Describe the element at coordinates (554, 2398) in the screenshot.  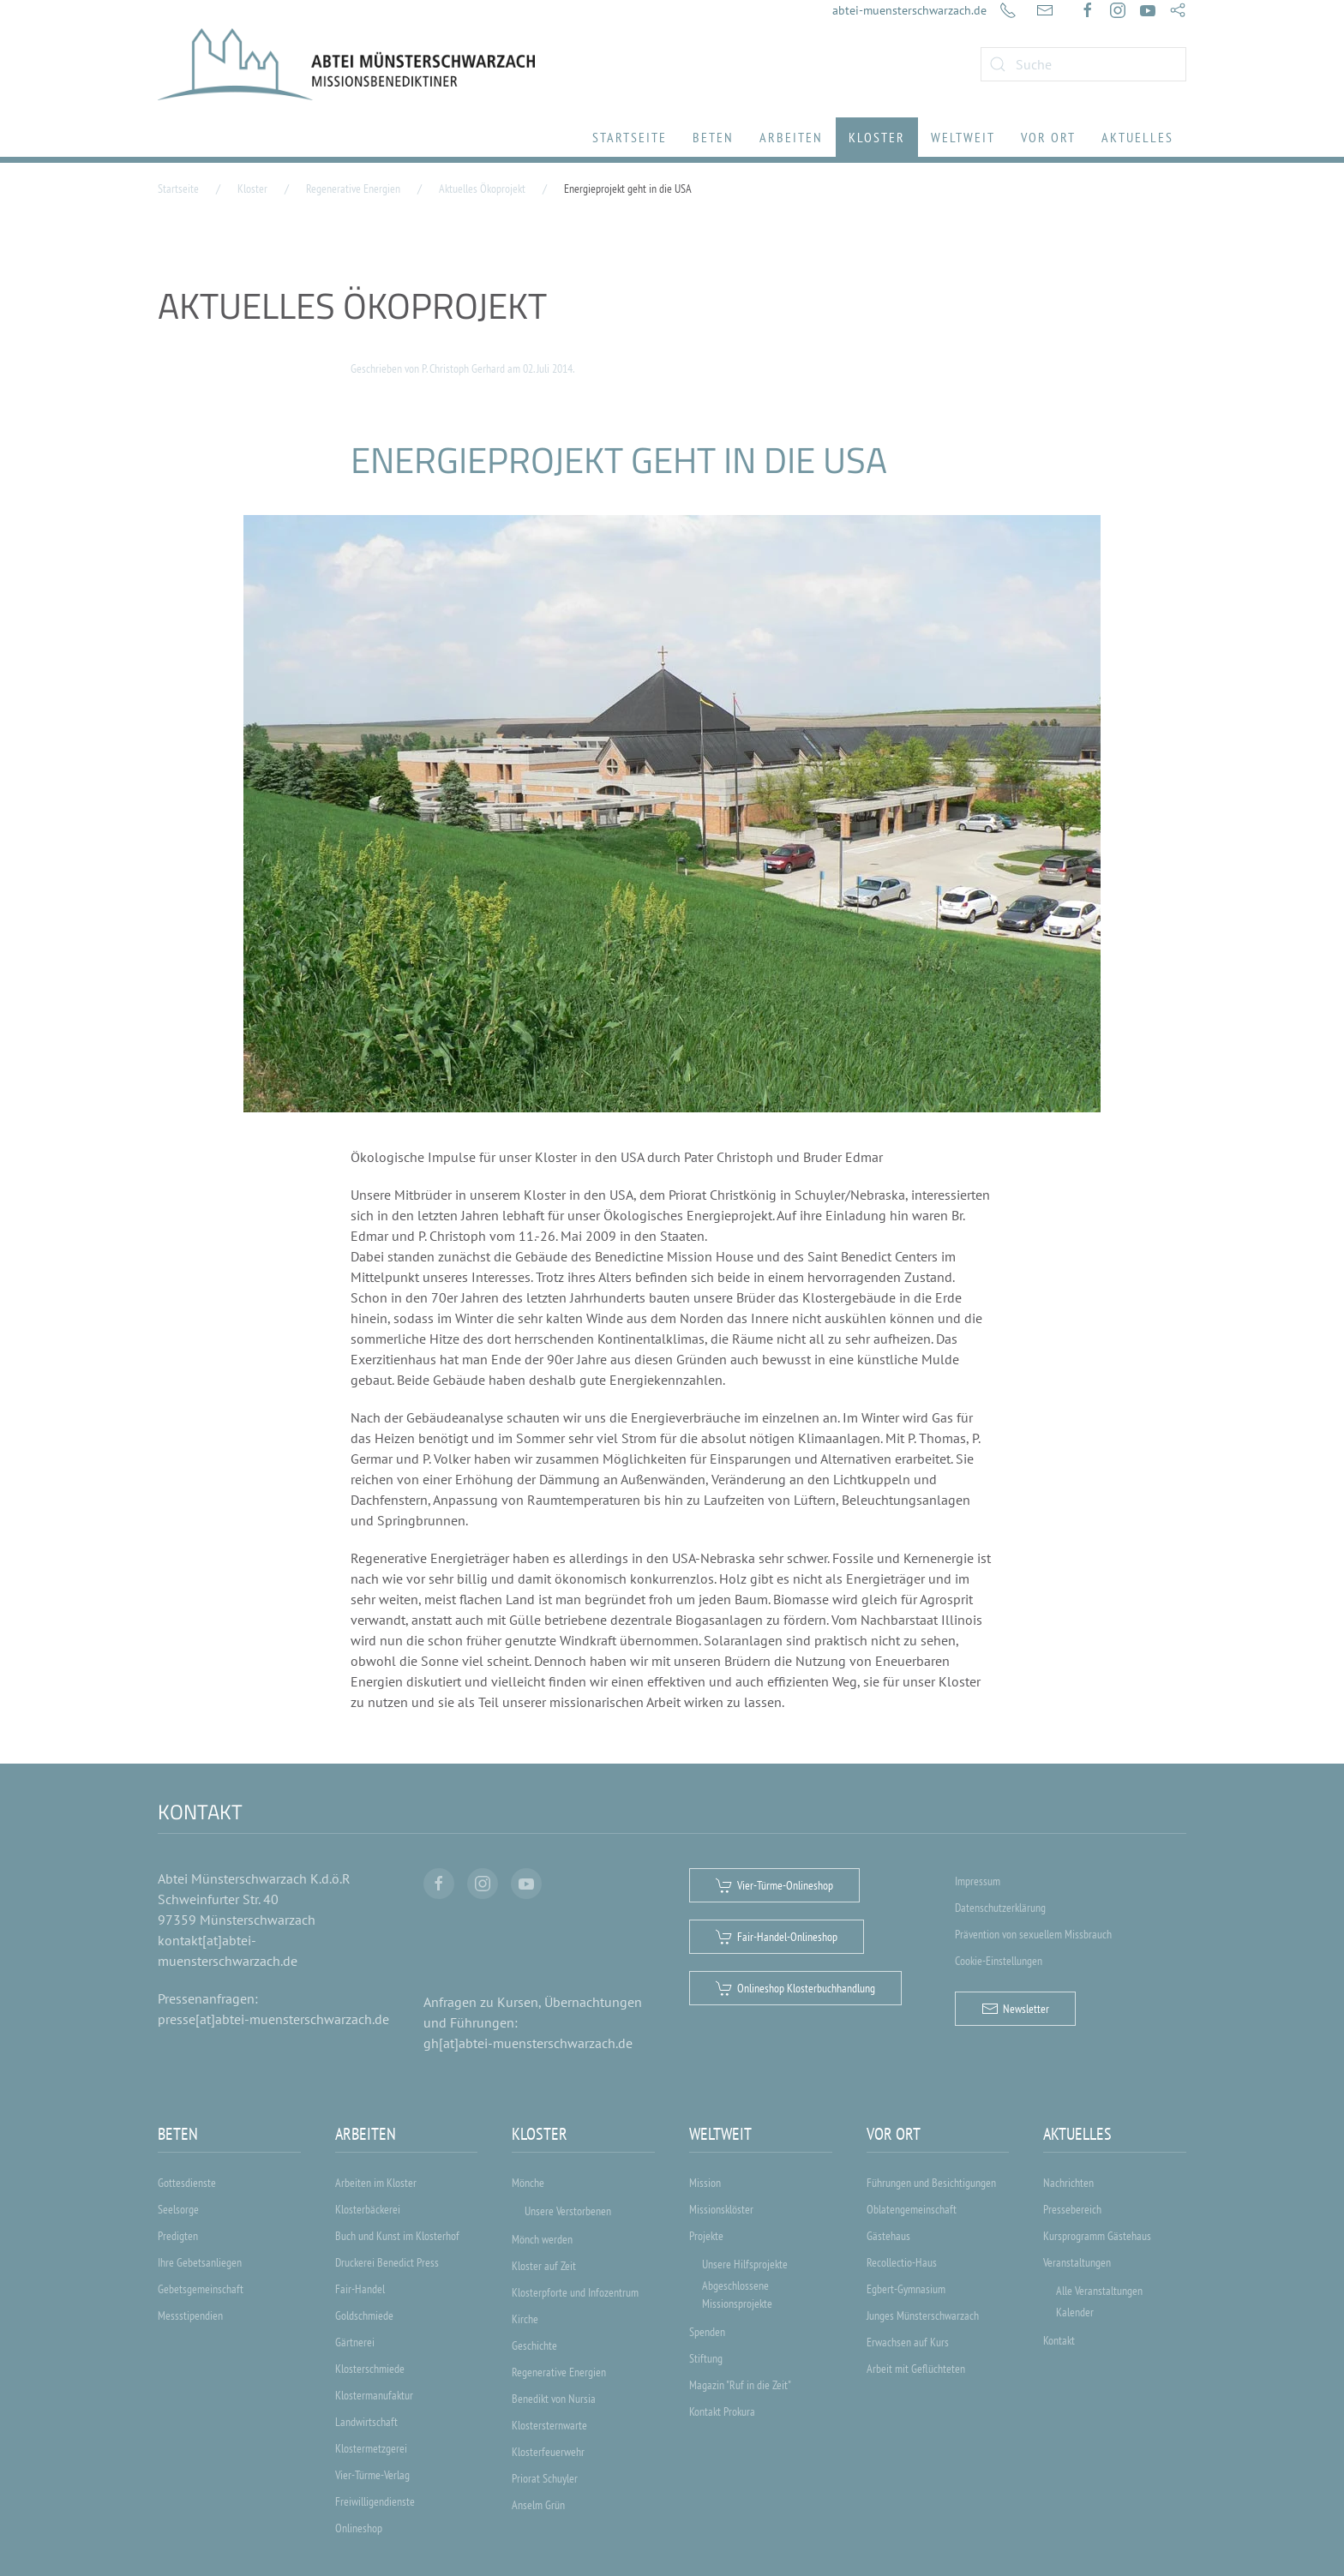
I see `Benedikt von Nursia` at that location.